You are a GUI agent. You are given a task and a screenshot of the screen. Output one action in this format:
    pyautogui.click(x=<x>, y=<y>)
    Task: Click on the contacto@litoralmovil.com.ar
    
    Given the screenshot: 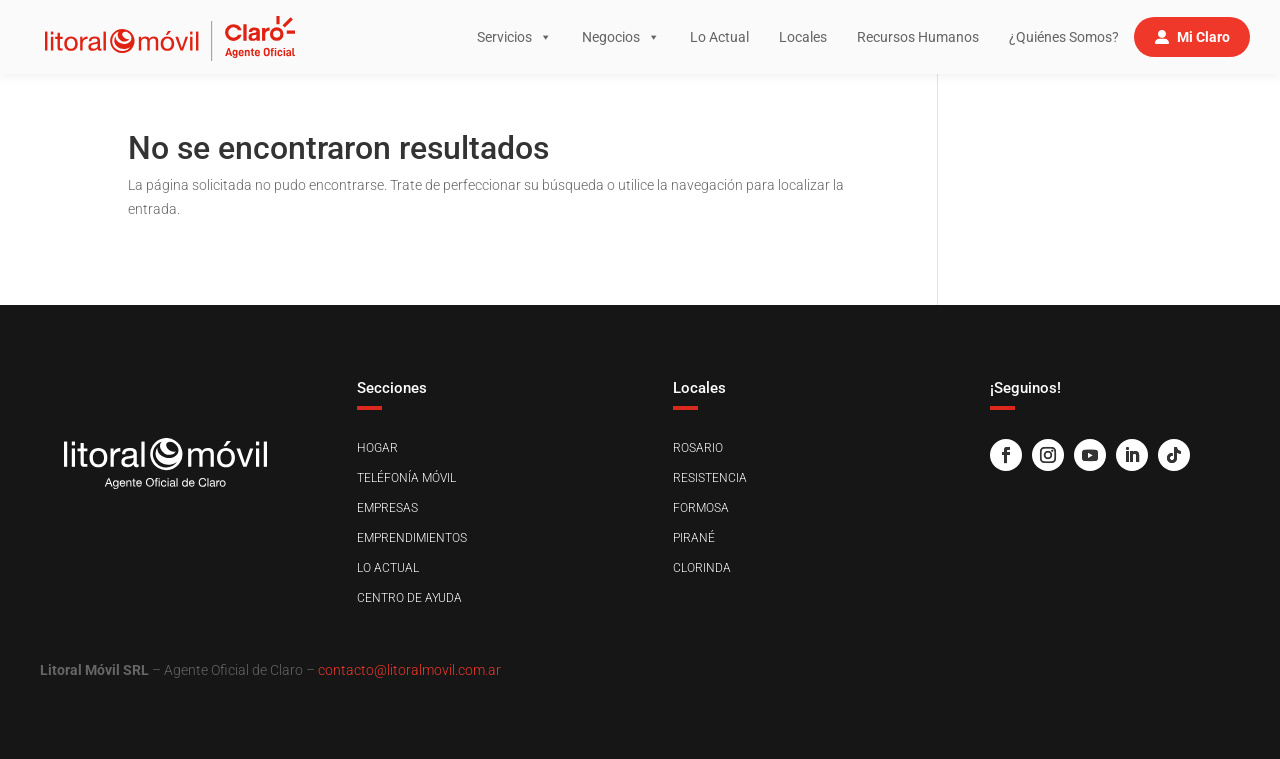 What is the action you would take?
    pyautogui.click(x=409, y=670)
    